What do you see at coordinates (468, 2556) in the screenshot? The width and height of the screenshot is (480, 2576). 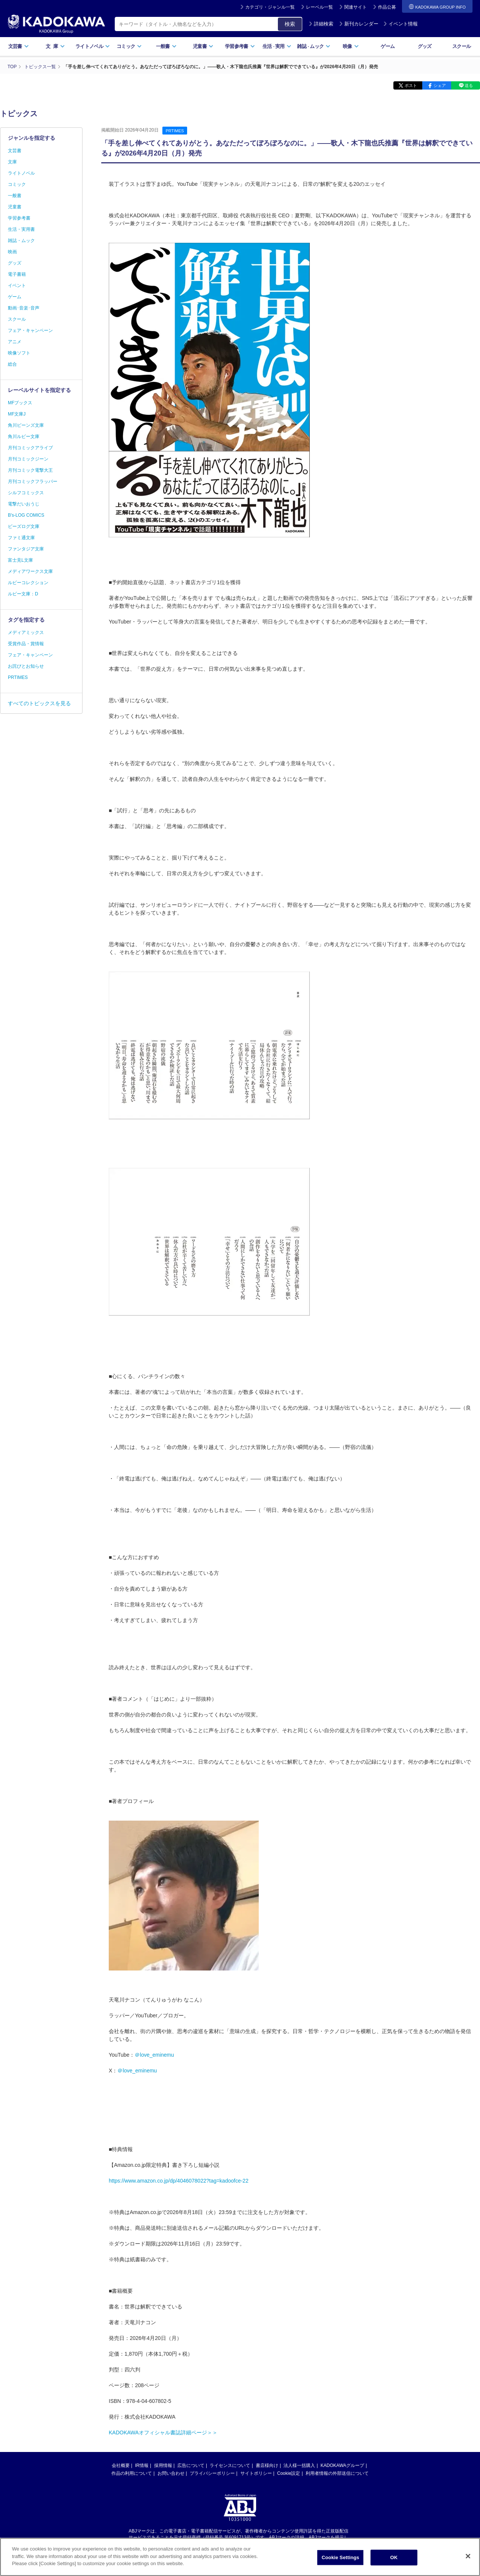 I see `[Close]` at bounding box center [468, 2556].